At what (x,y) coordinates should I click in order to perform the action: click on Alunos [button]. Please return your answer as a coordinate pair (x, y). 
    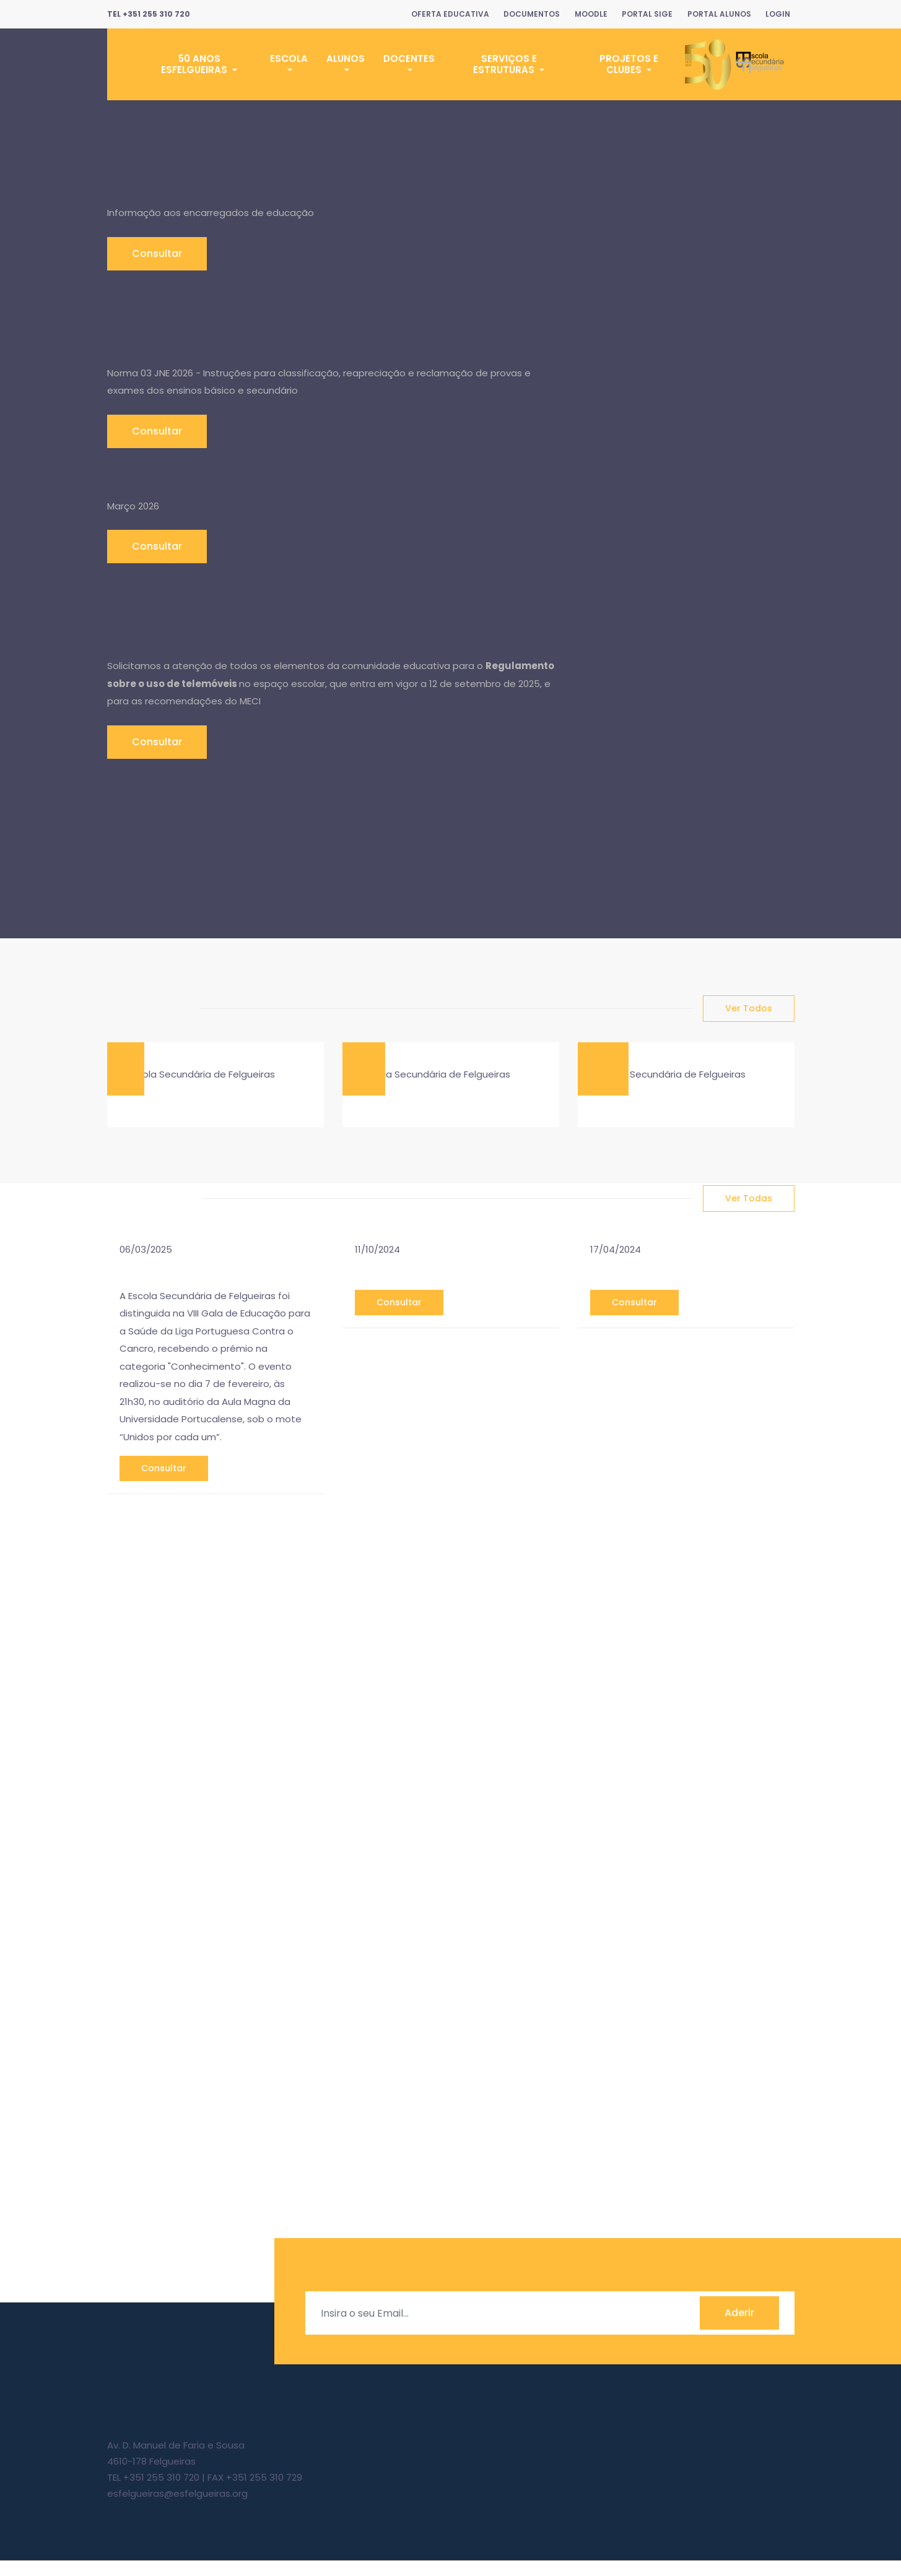
    Looking at the image, I should click on (345, 58).